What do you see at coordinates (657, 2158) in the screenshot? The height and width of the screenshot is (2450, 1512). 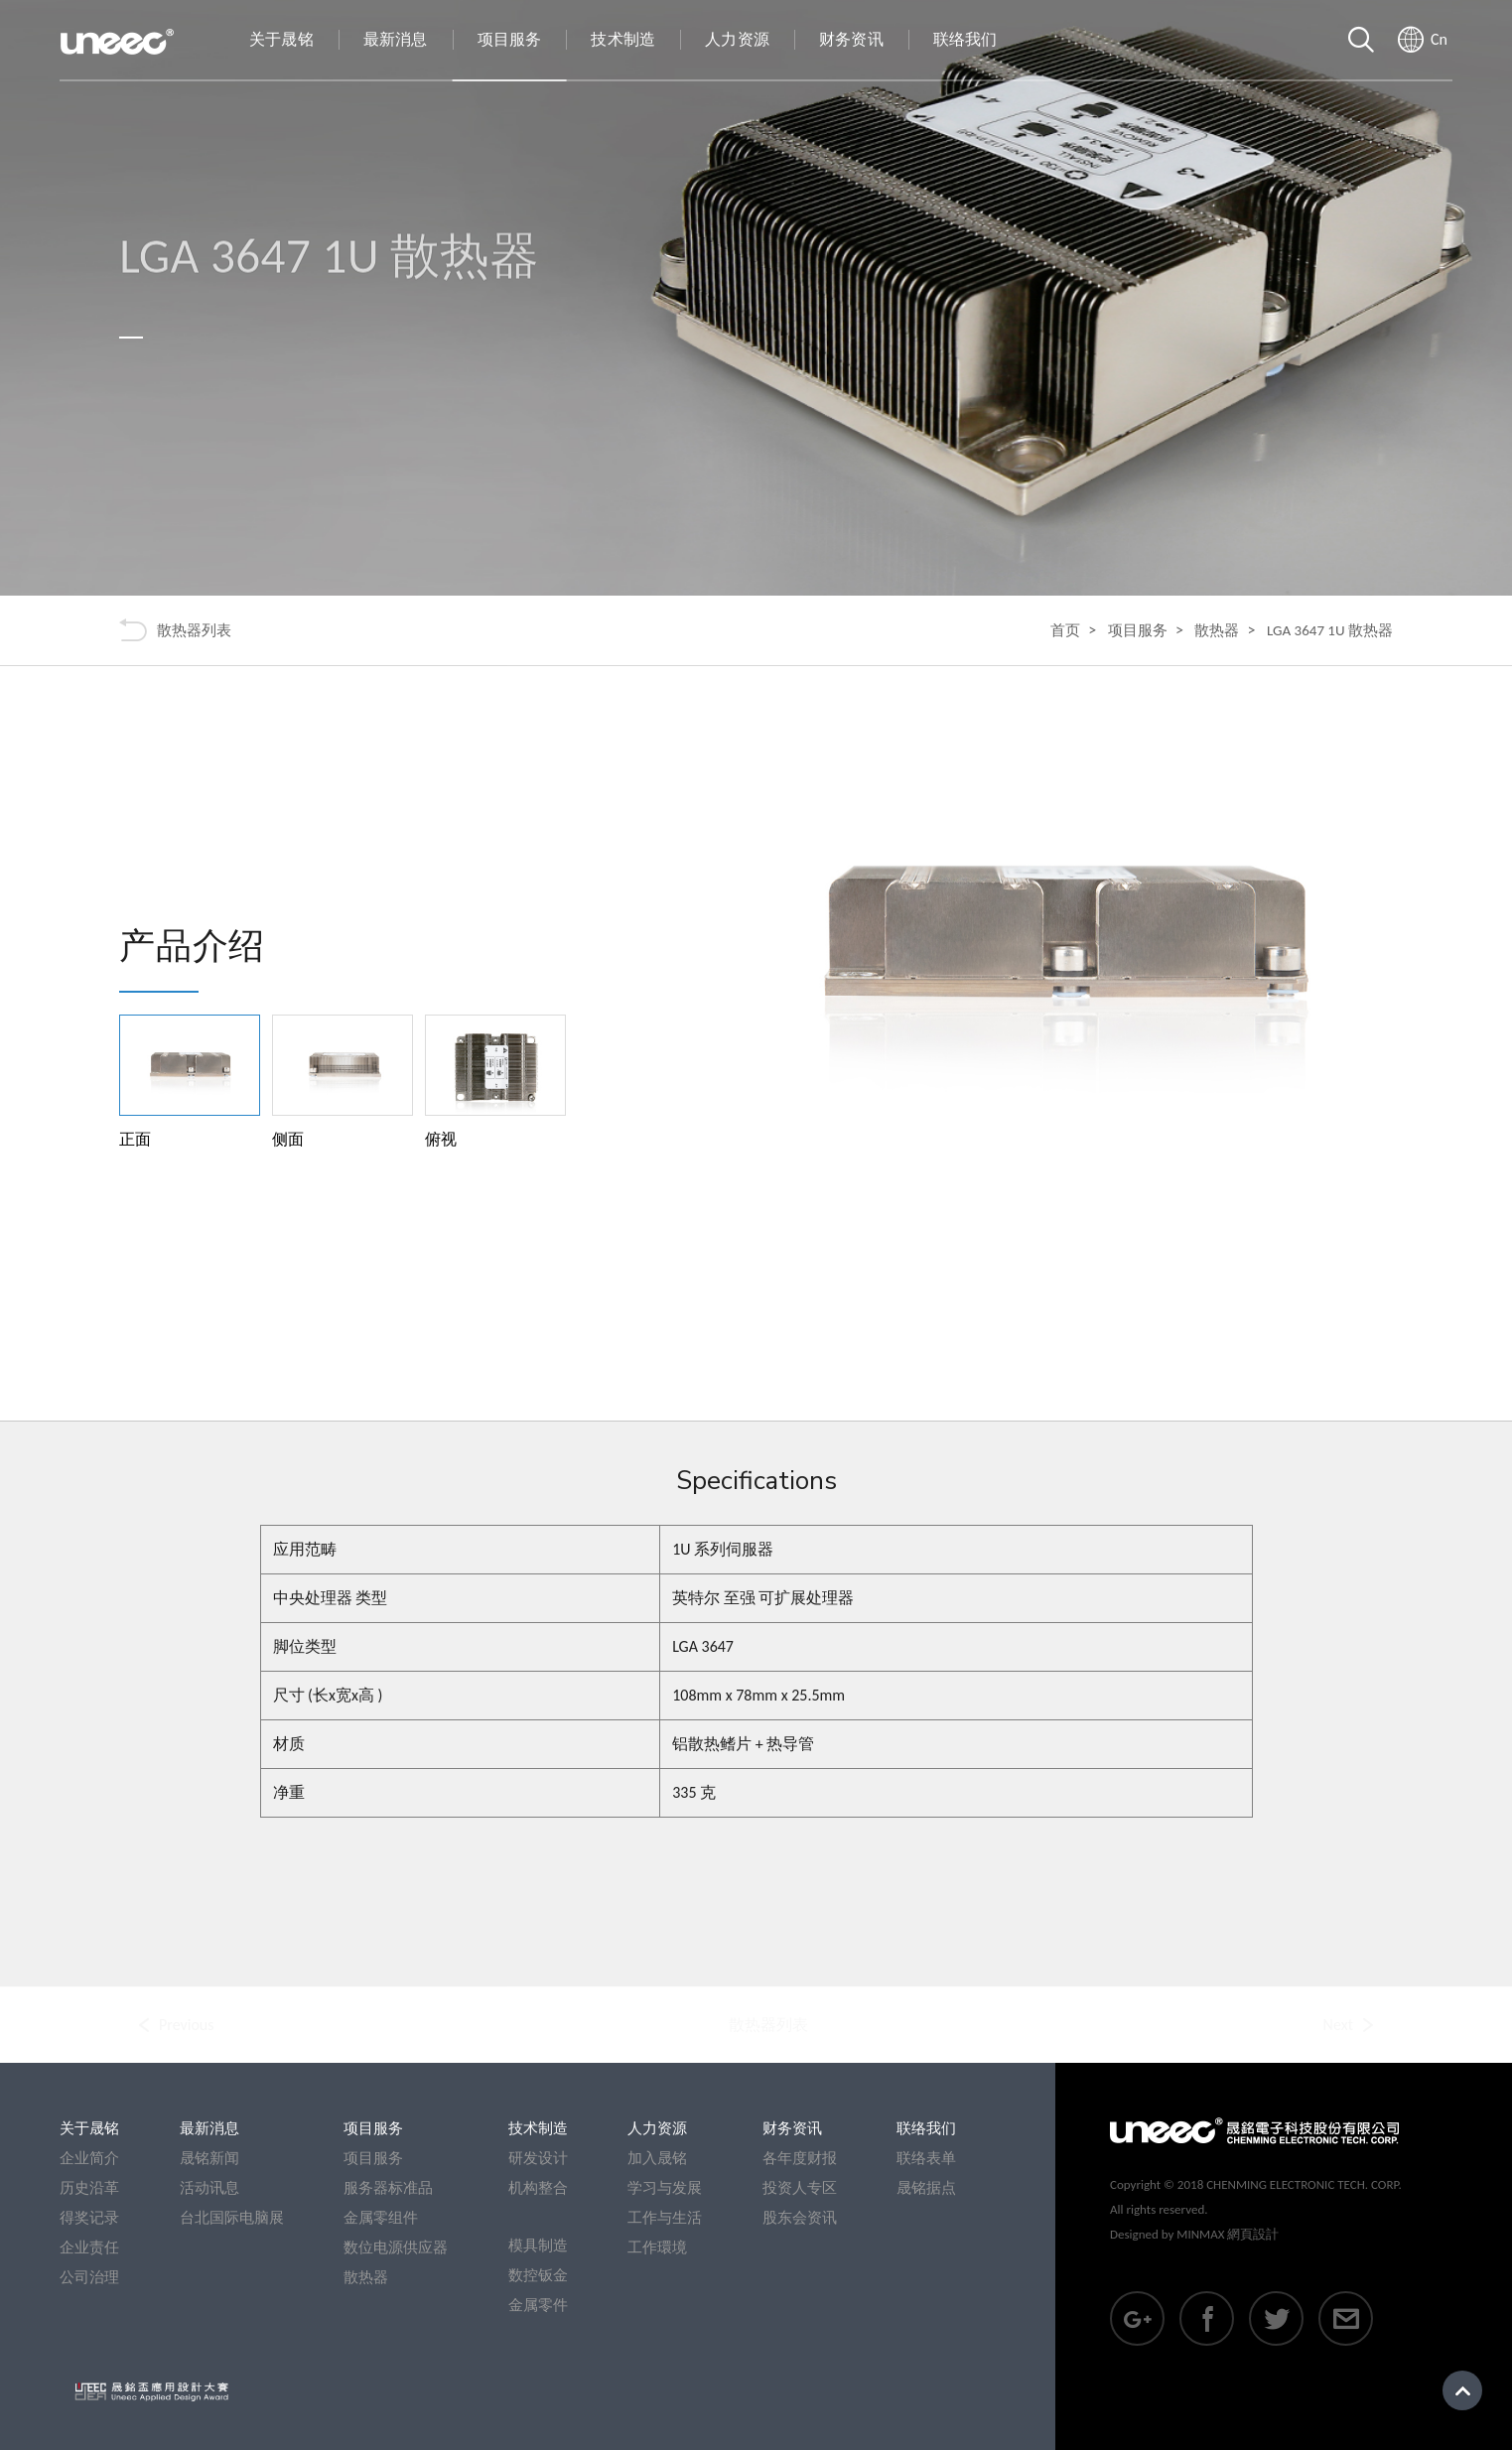 I see `加入晟铭` at bounding box center [657, 2158].